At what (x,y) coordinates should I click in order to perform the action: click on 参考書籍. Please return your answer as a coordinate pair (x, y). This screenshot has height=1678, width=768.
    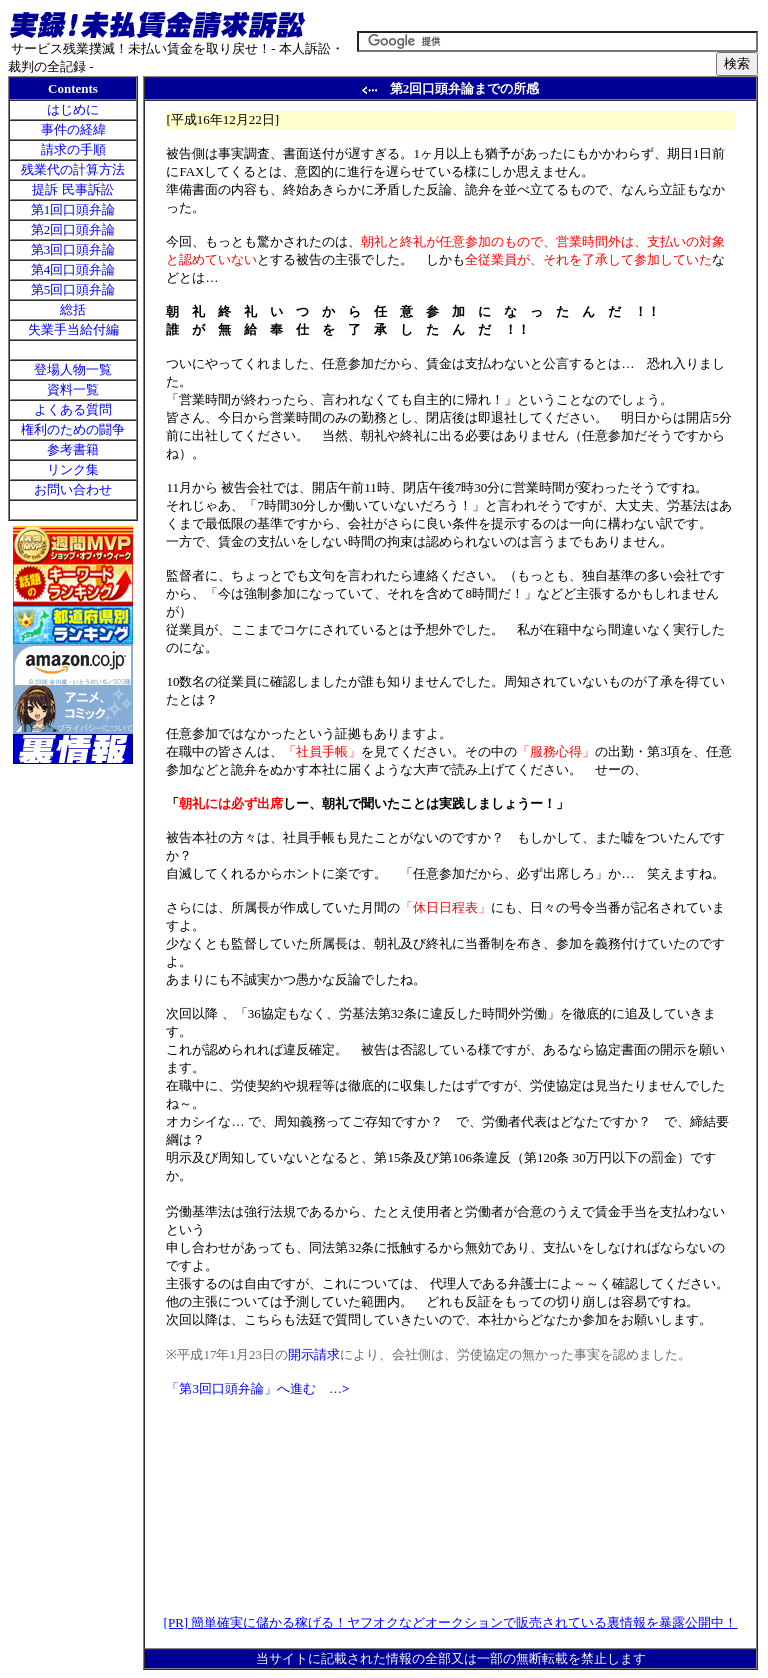
    Looking at the image, I should click on (73, 449).